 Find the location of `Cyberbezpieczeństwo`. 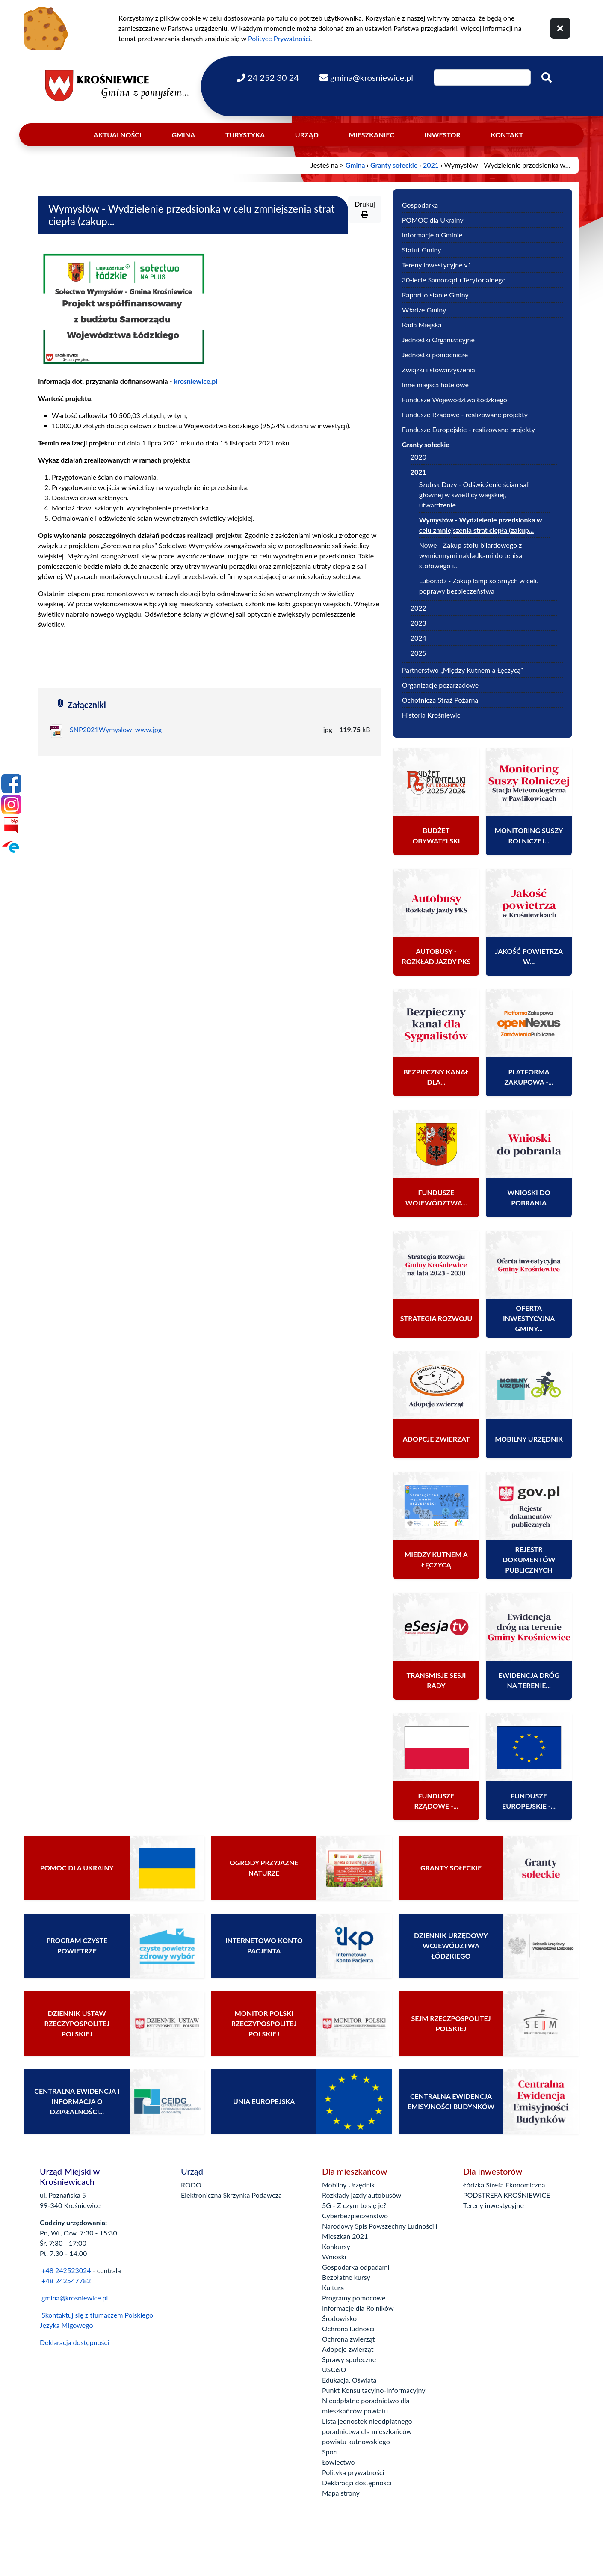

Cyberbezpieczeństwo is located at coordinates (355, 2215).